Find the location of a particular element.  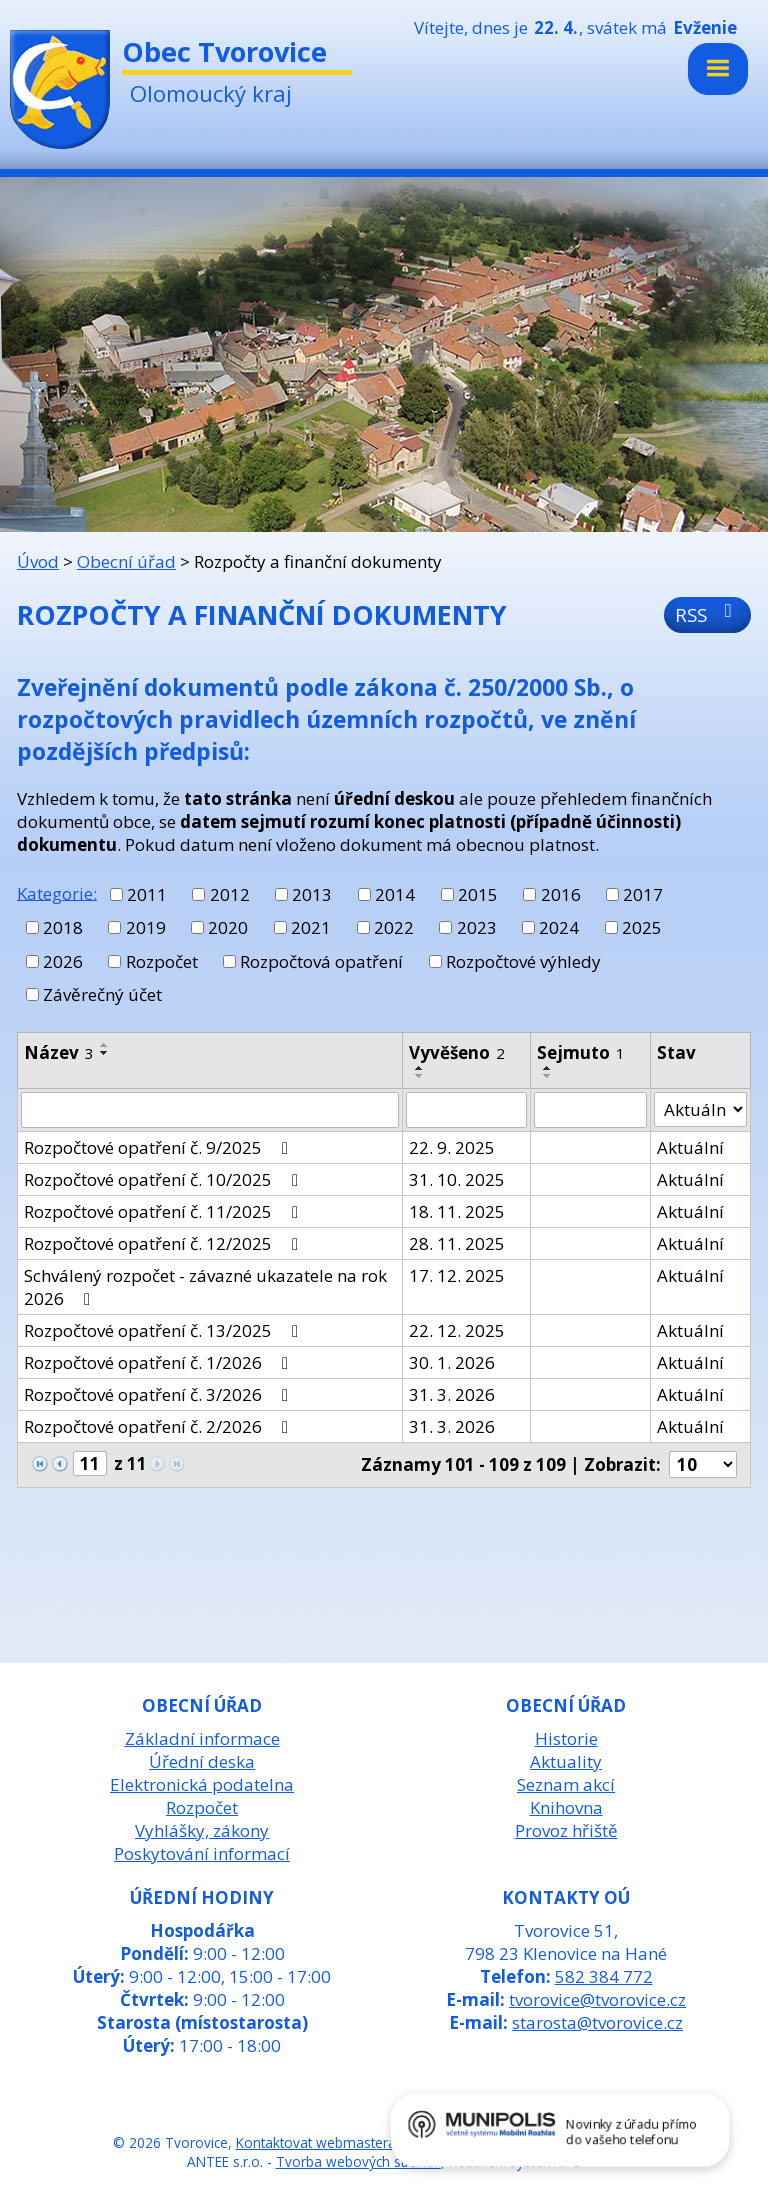

2020 is located at coordinates (228, 927).